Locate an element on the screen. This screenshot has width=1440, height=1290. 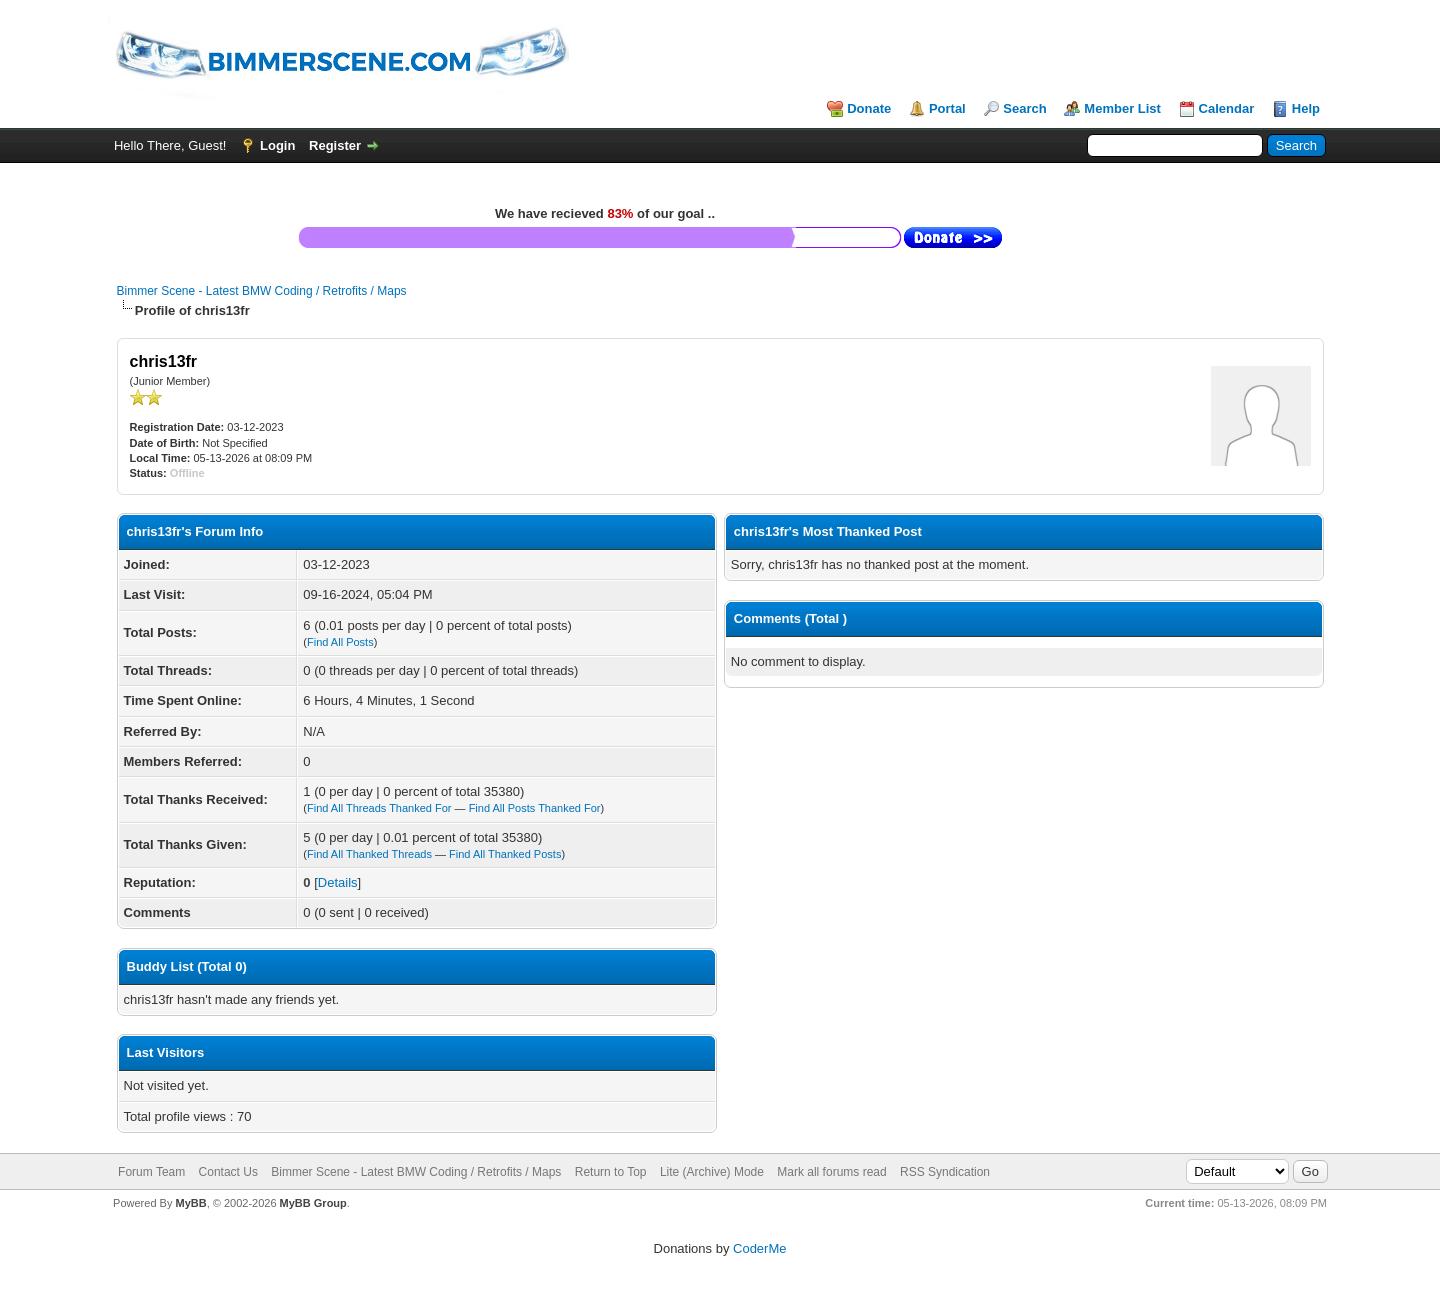
Mark all forums read is located at coordinates (831, 1172).